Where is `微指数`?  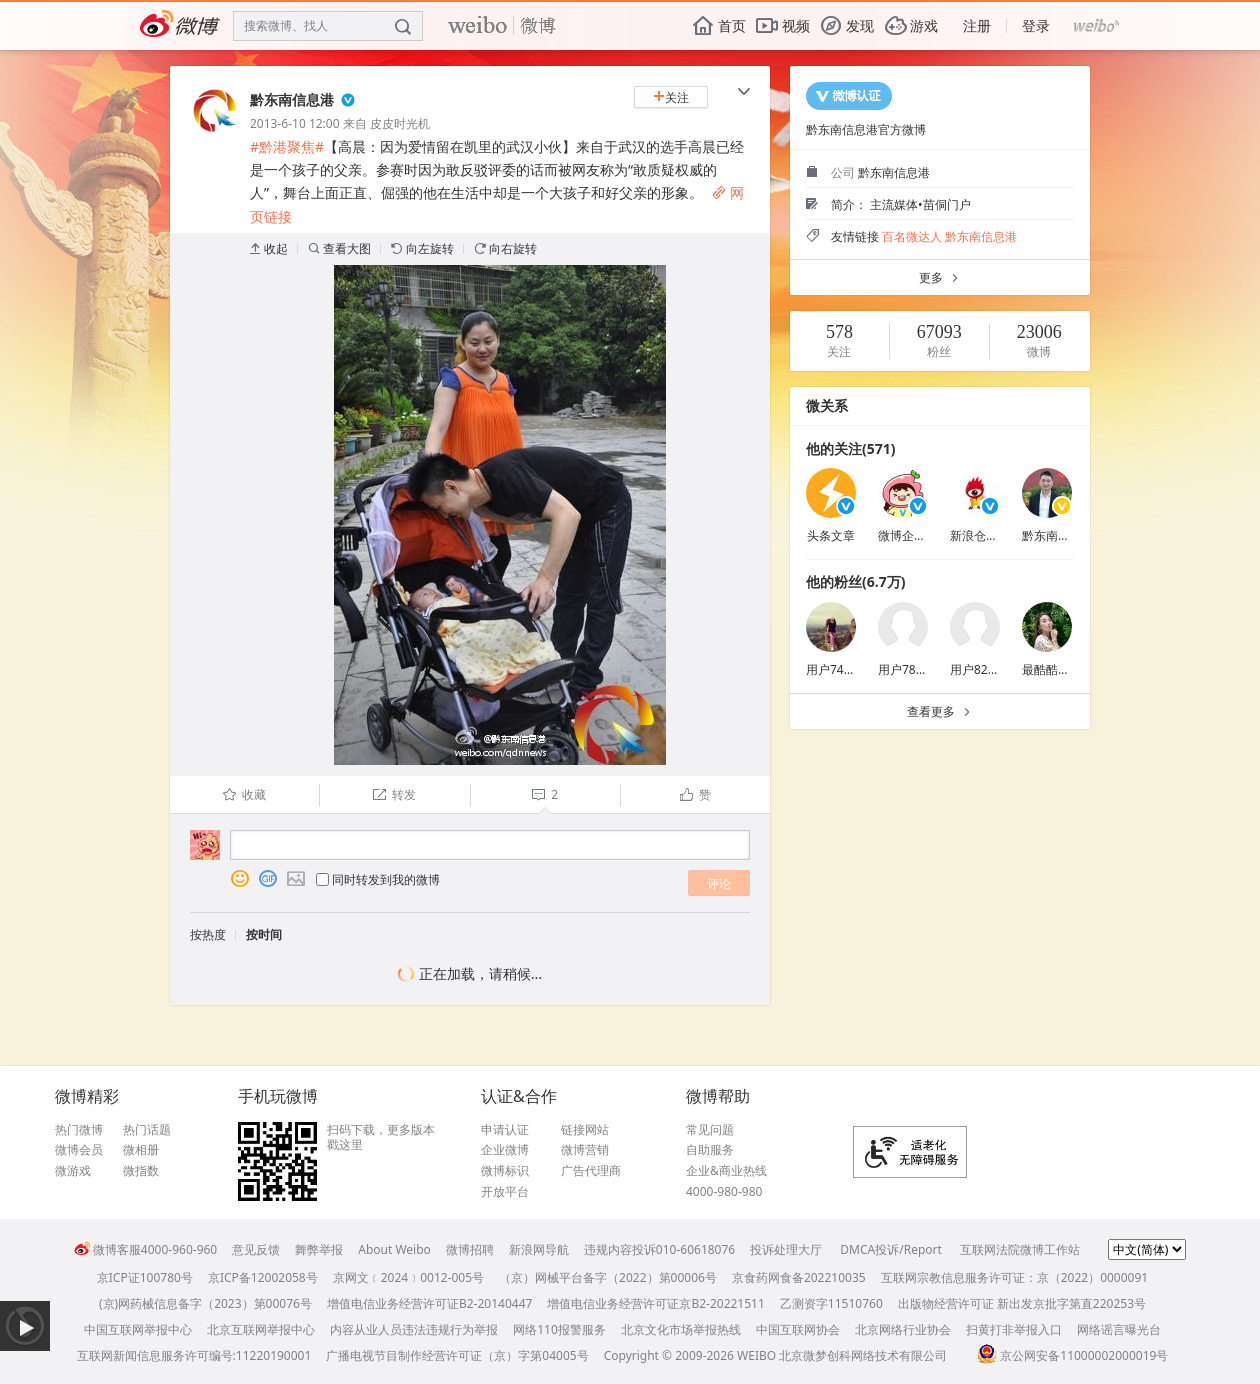
微指数 is located at coordinates (141, 1171).